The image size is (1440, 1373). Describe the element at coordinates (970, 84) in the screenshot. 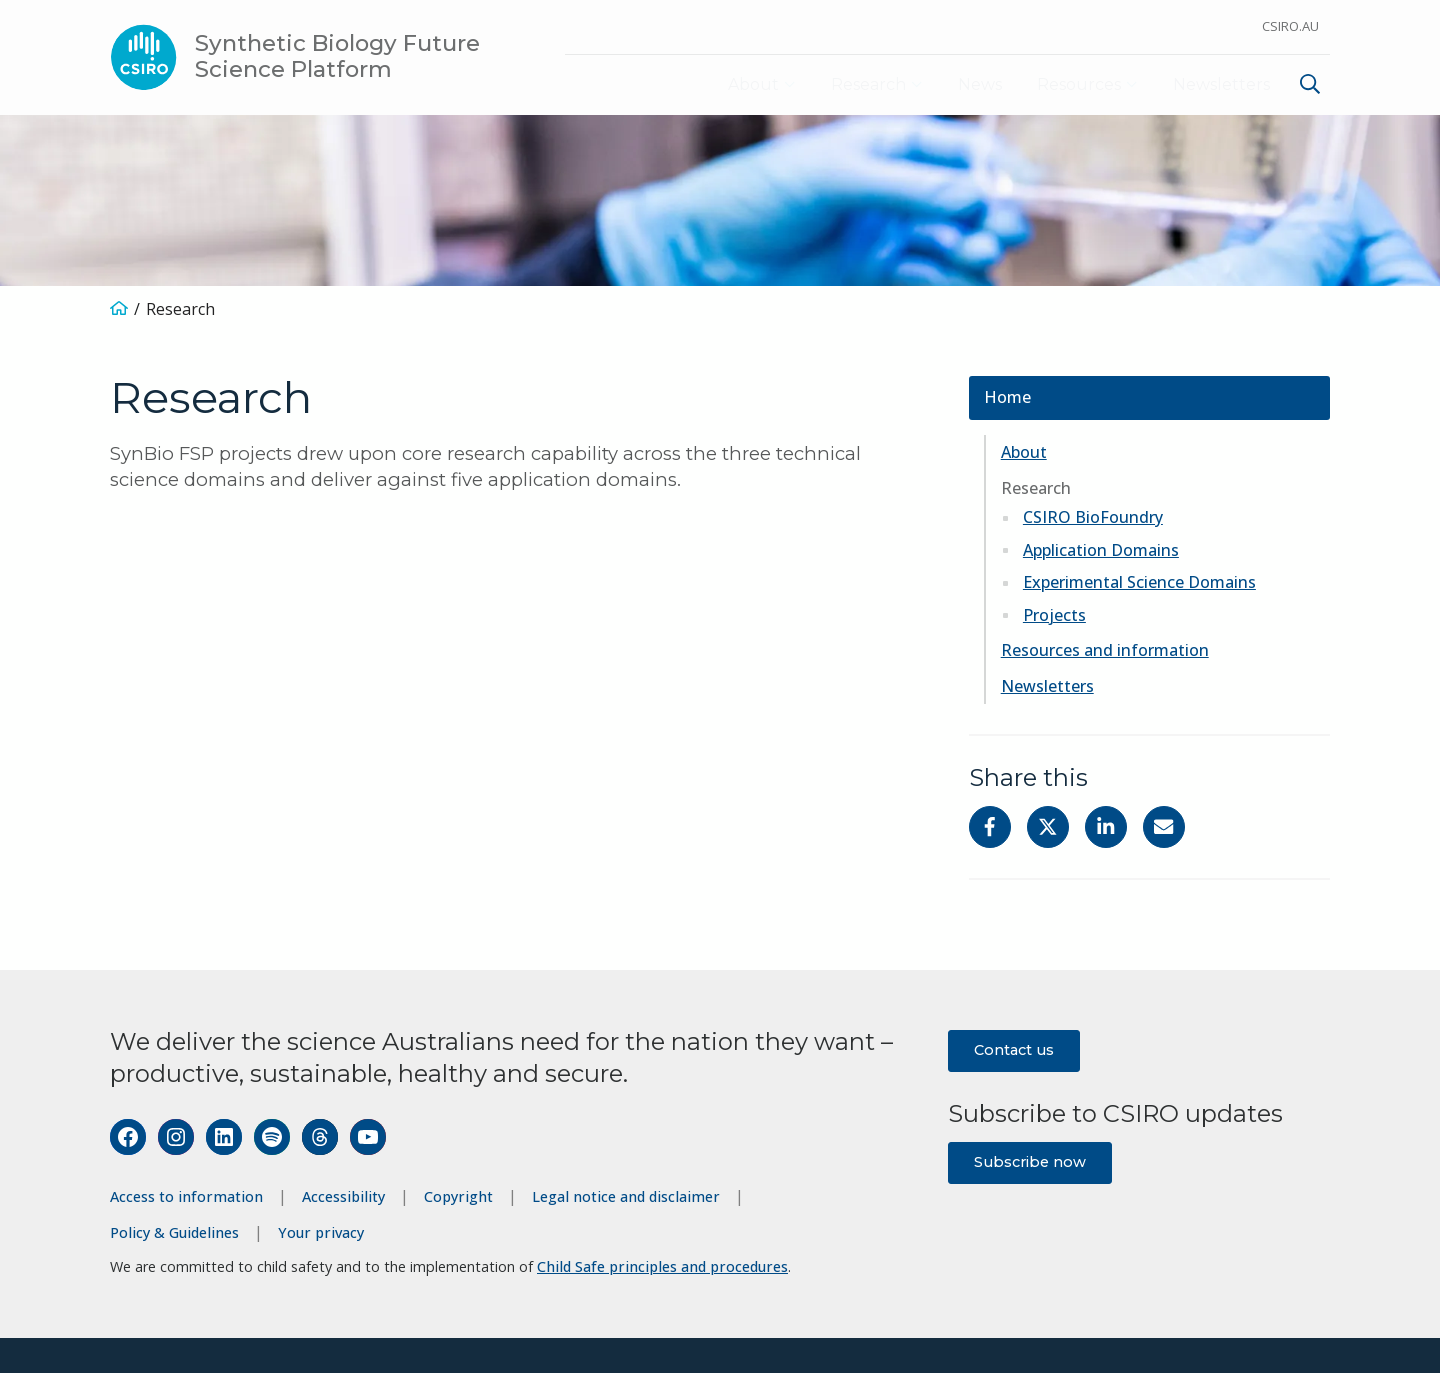

I see `News` at that location.